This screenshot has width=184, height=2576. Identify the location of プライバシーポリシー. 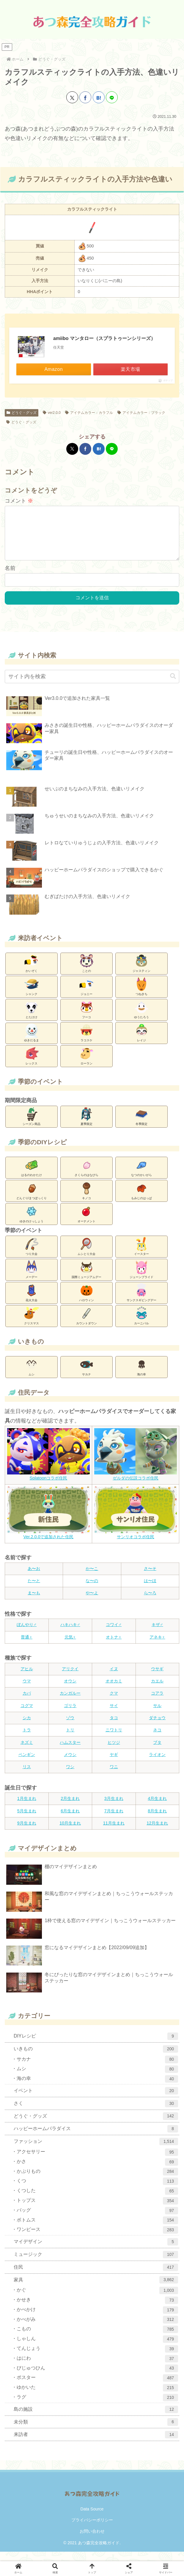
(92, 2529).